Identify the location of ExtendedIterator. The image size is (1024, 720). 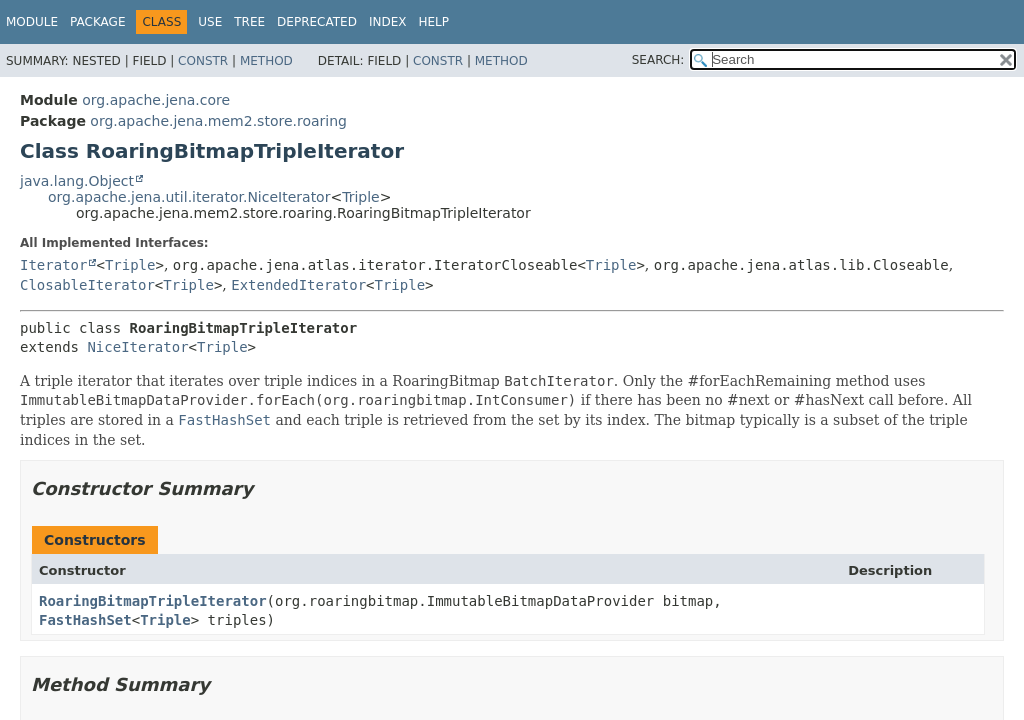
(298, 285).